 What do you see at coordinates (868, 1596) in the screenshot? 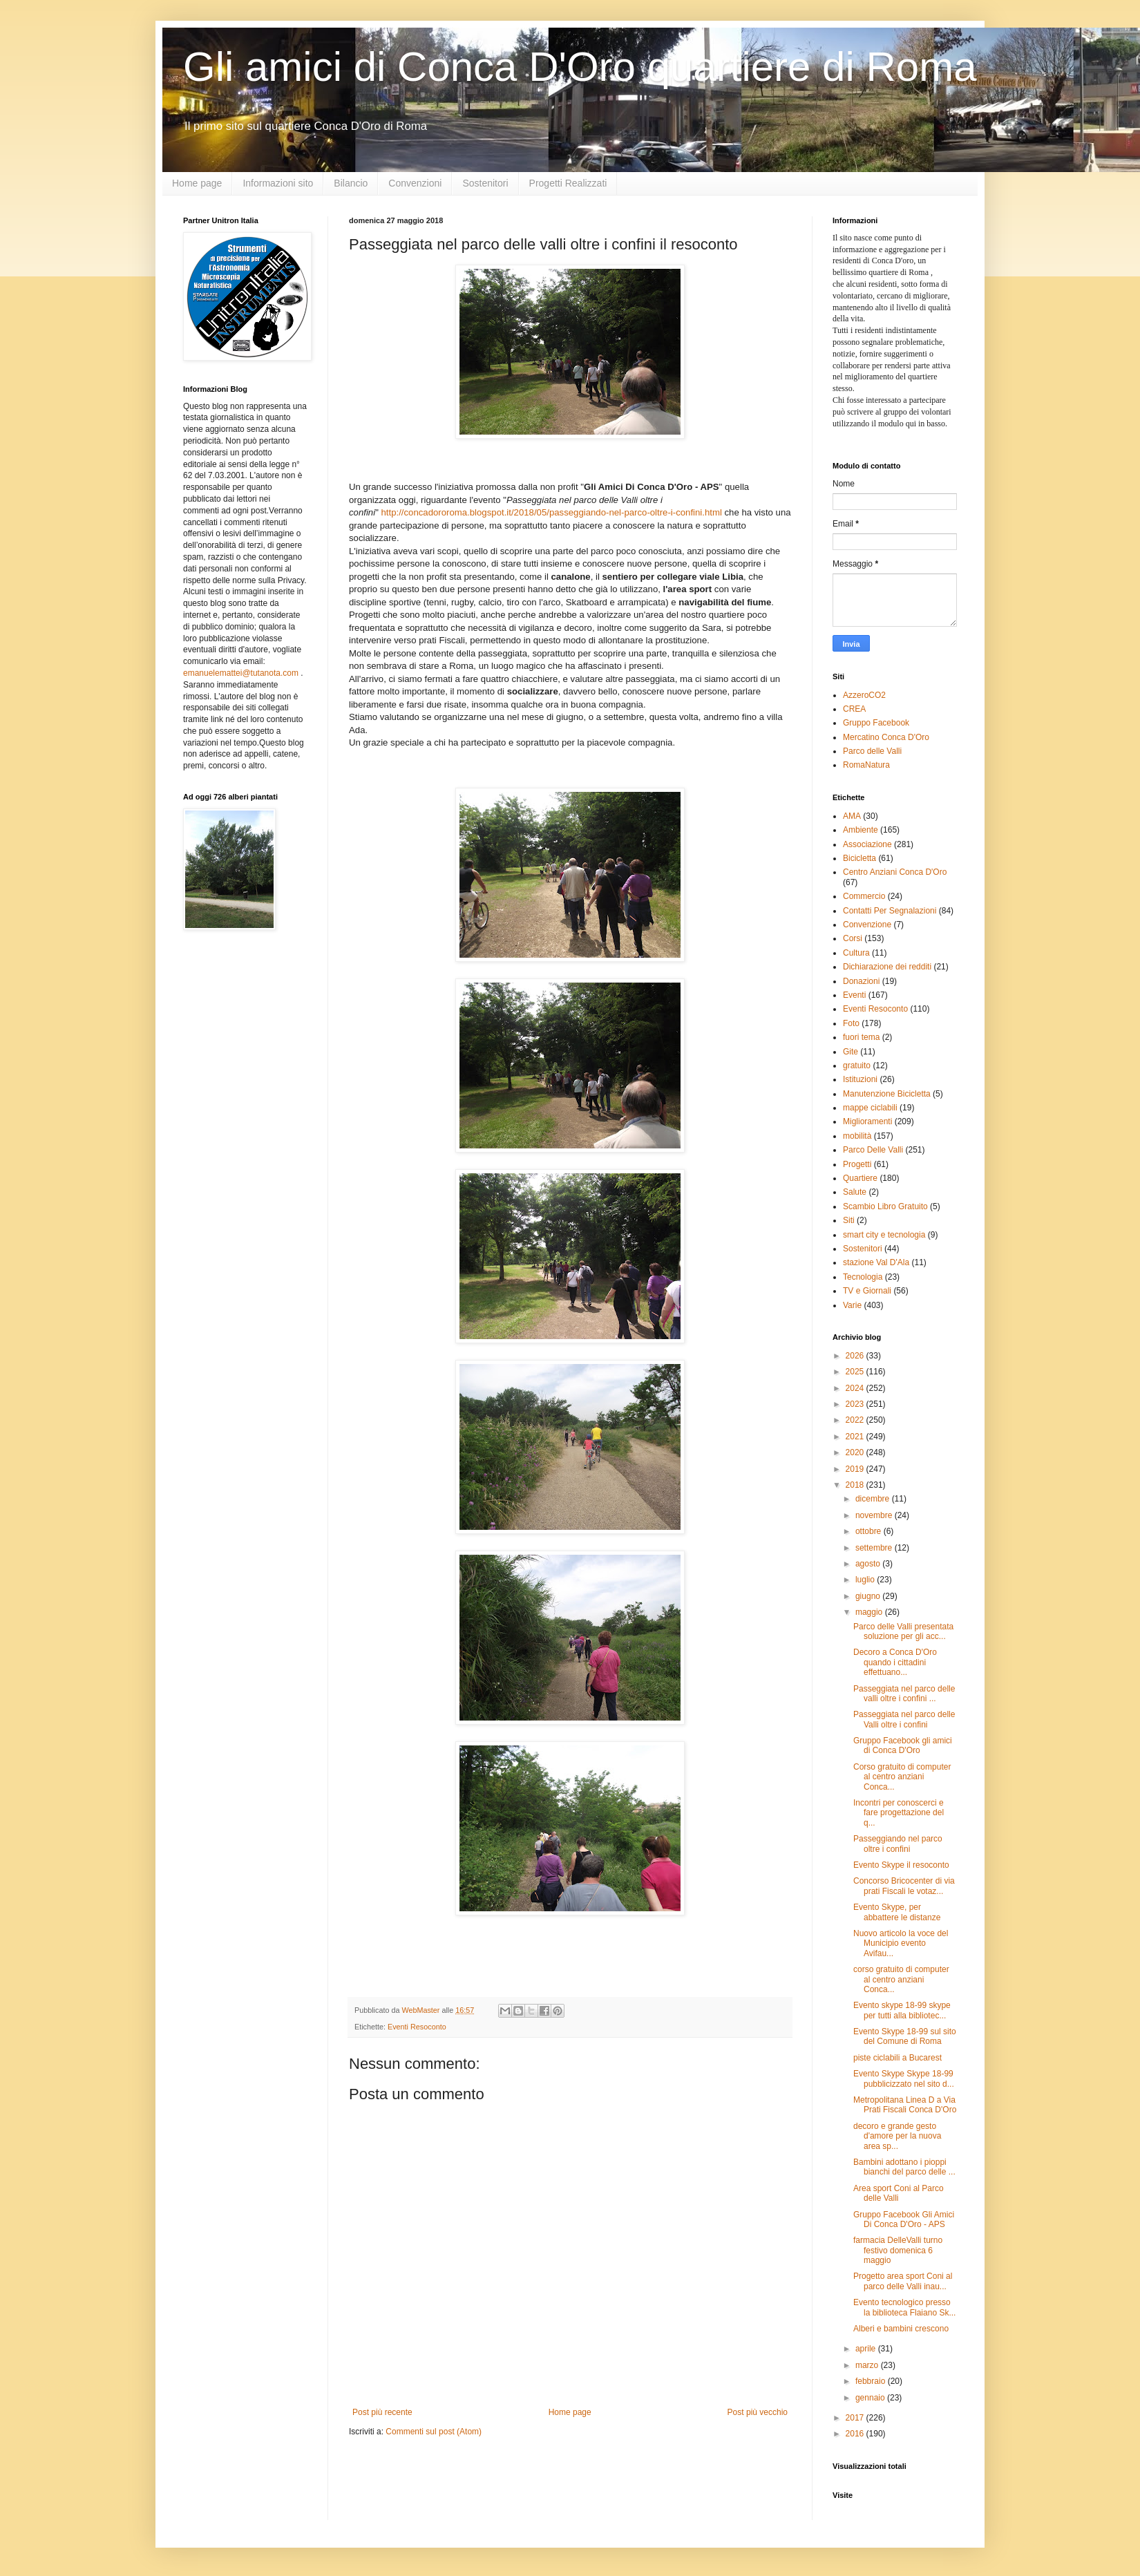
I see `giugno` at bounding box center [868, 1596].